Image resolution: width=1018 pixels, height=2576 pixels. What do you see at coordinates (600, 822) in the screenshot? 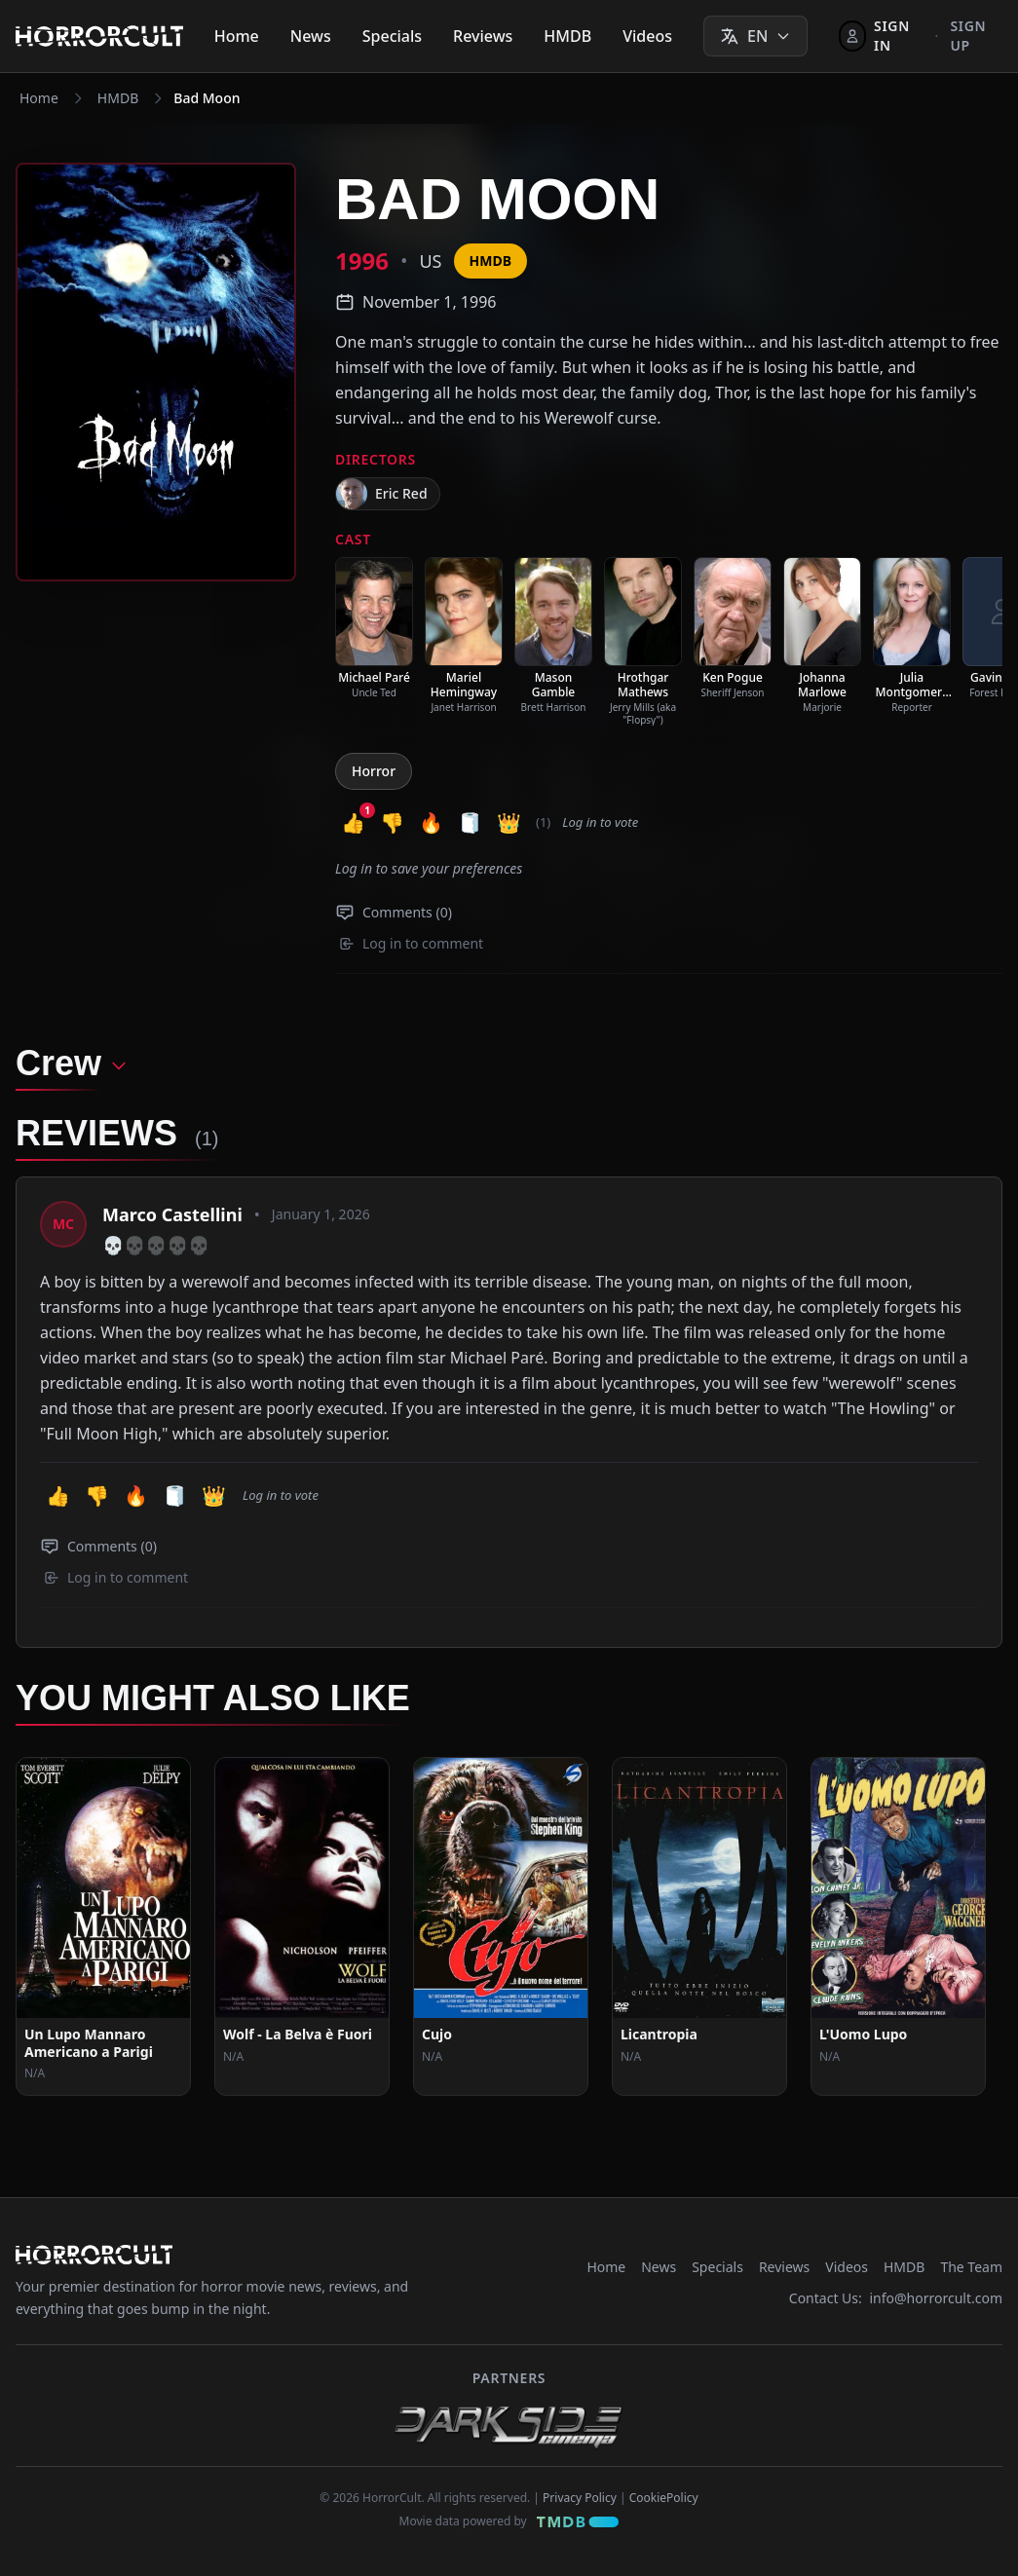
I see `Log in to vote` at bounding box center [600, 822].